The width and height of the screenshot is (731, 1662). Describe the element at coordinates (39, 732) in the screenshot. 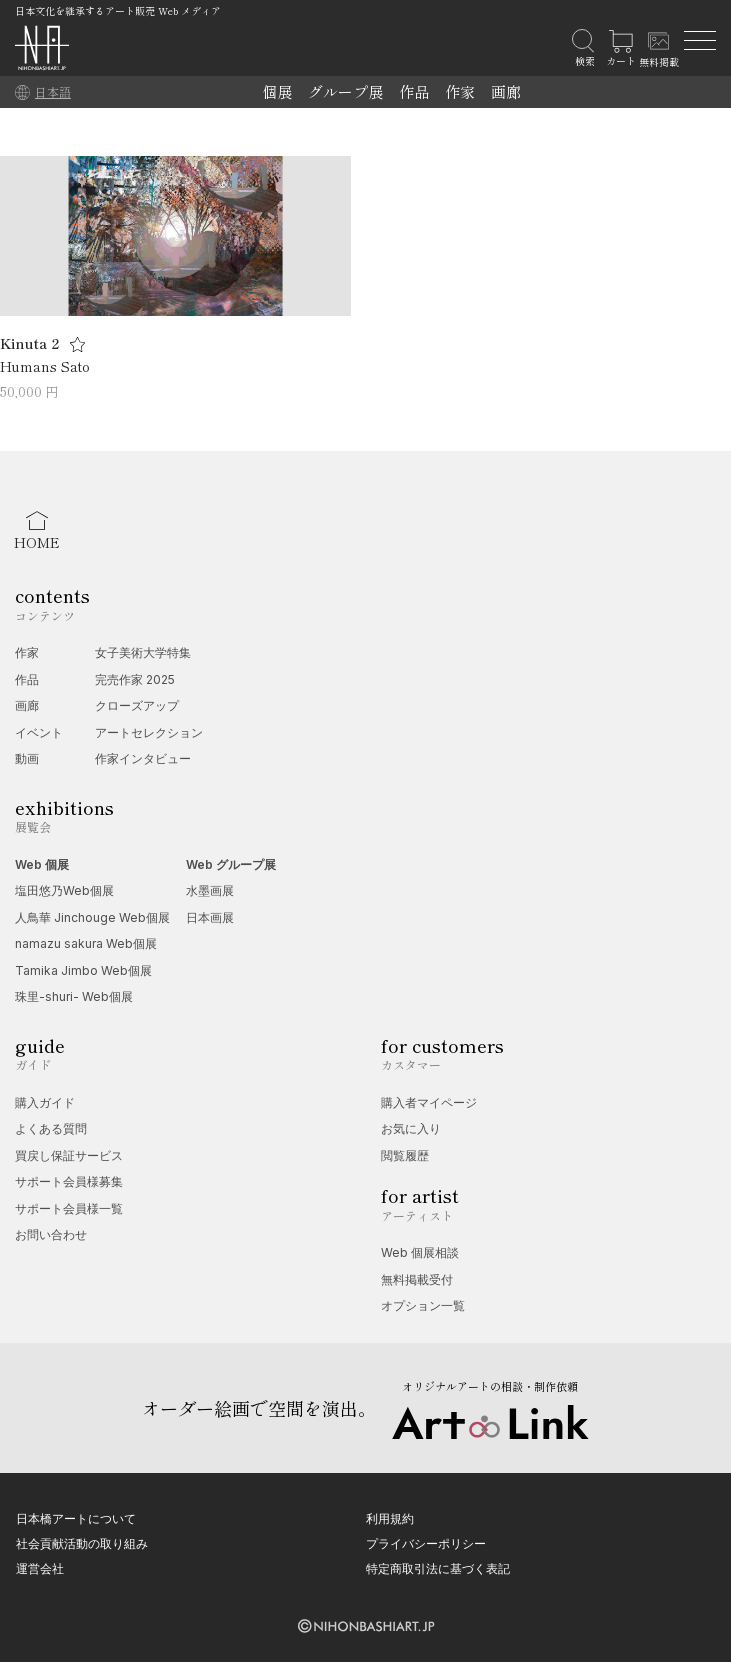

I see `イベント` at that location.